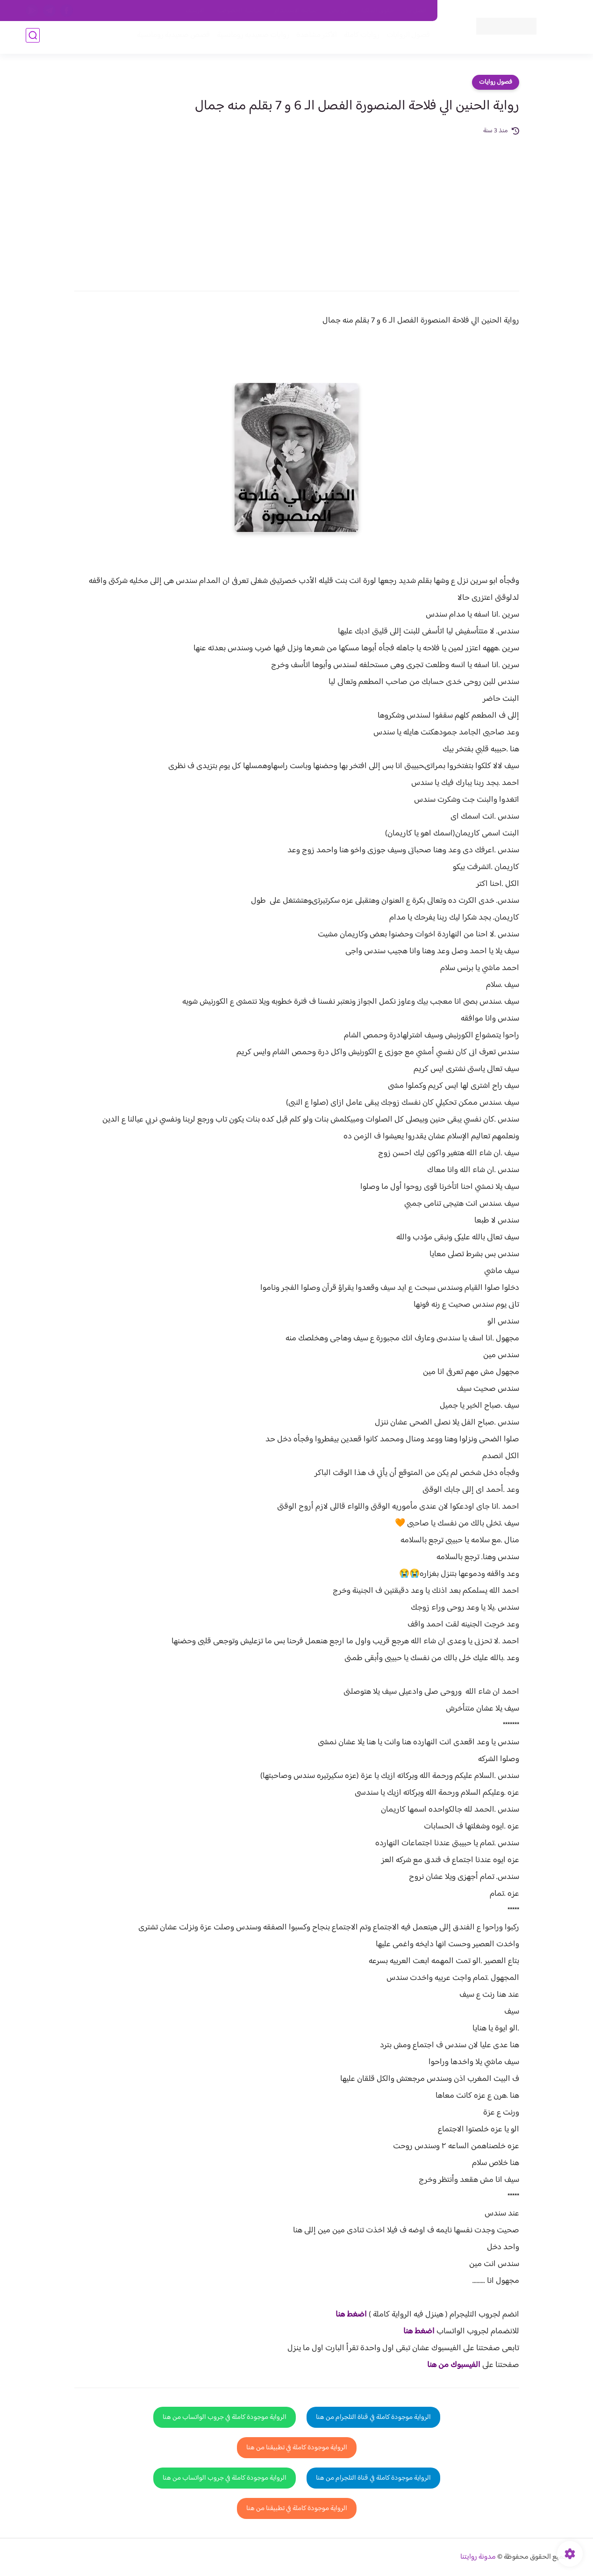 This screenshot has height=2576, width=593. What do you see at coordinates (250, 38) in the screenshot?
I see `روايات صعيديه رومانسية` at bounding box center [250, 38].